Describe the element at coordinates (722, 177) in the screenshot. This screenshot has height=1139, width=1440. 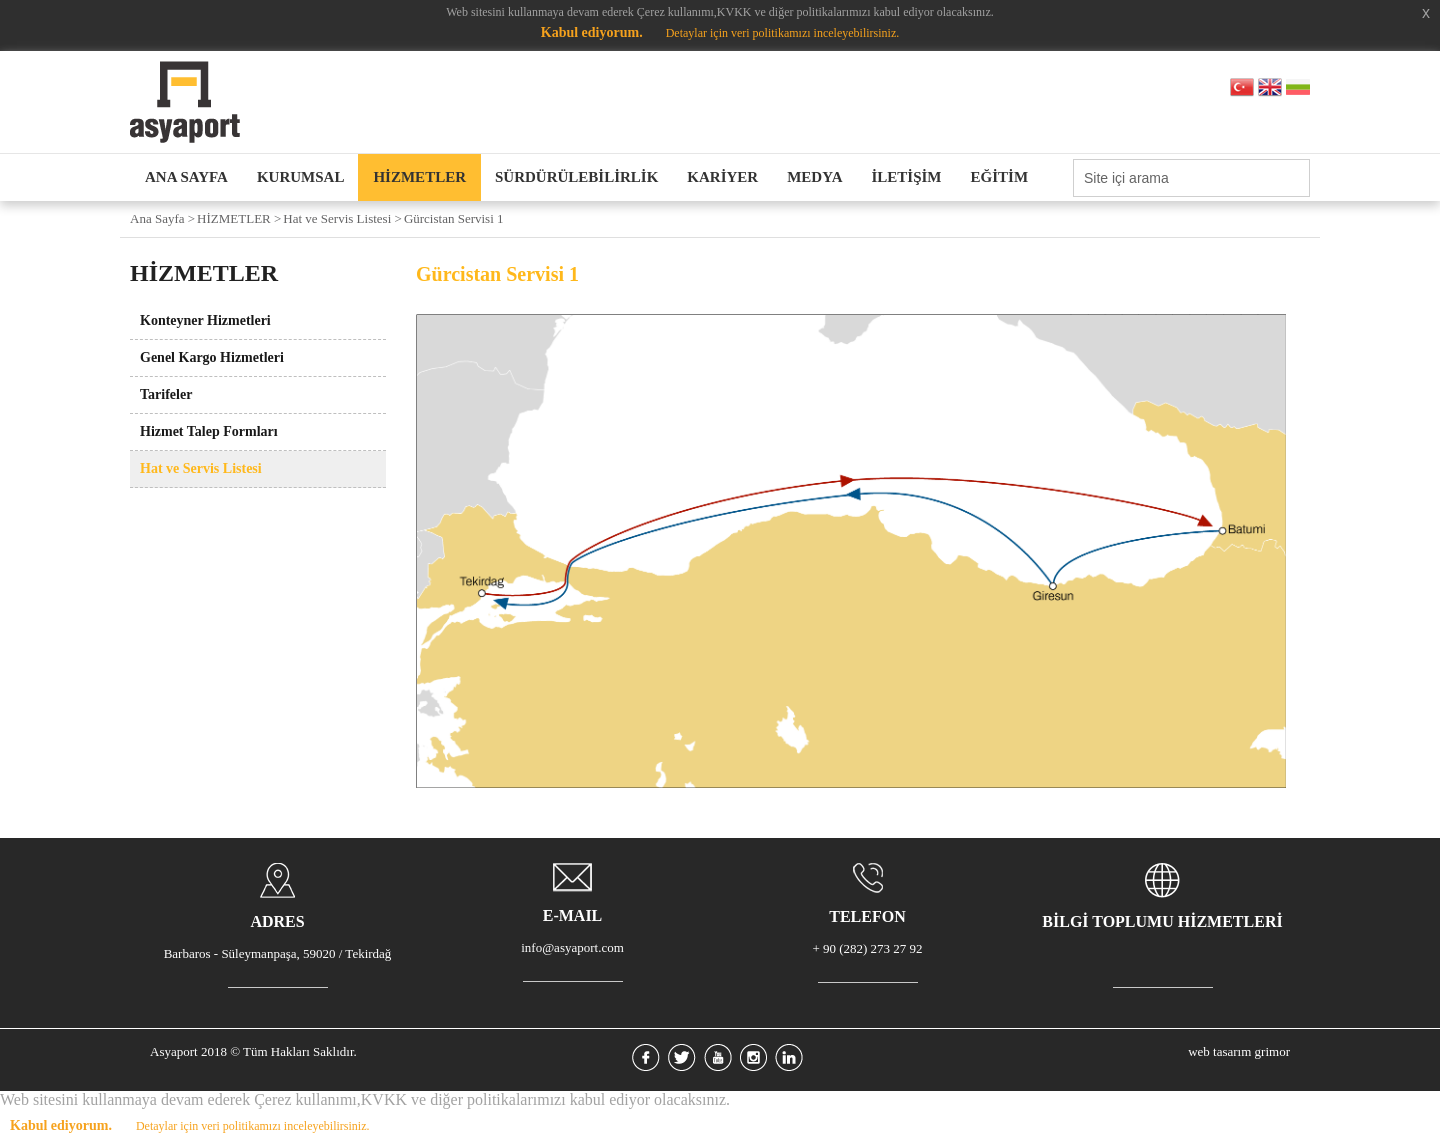
I see `KARİYER` at that location.